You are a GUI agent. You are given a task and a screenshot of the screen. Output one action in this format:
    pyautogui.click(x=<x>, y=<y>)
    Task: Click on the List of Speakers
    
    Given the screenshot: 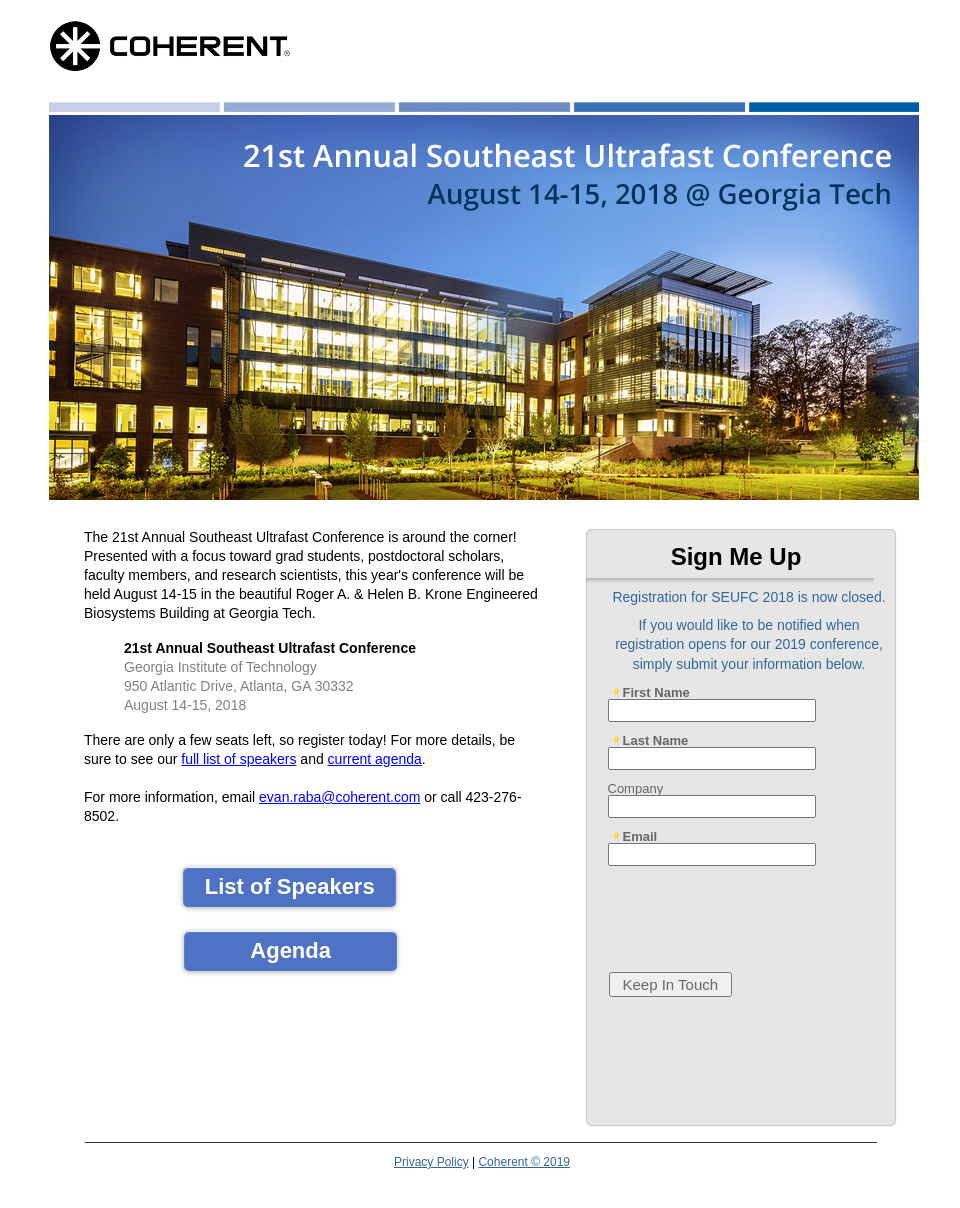 What is the action you would take?
    pyautogui.click(x=290, y=886)
    